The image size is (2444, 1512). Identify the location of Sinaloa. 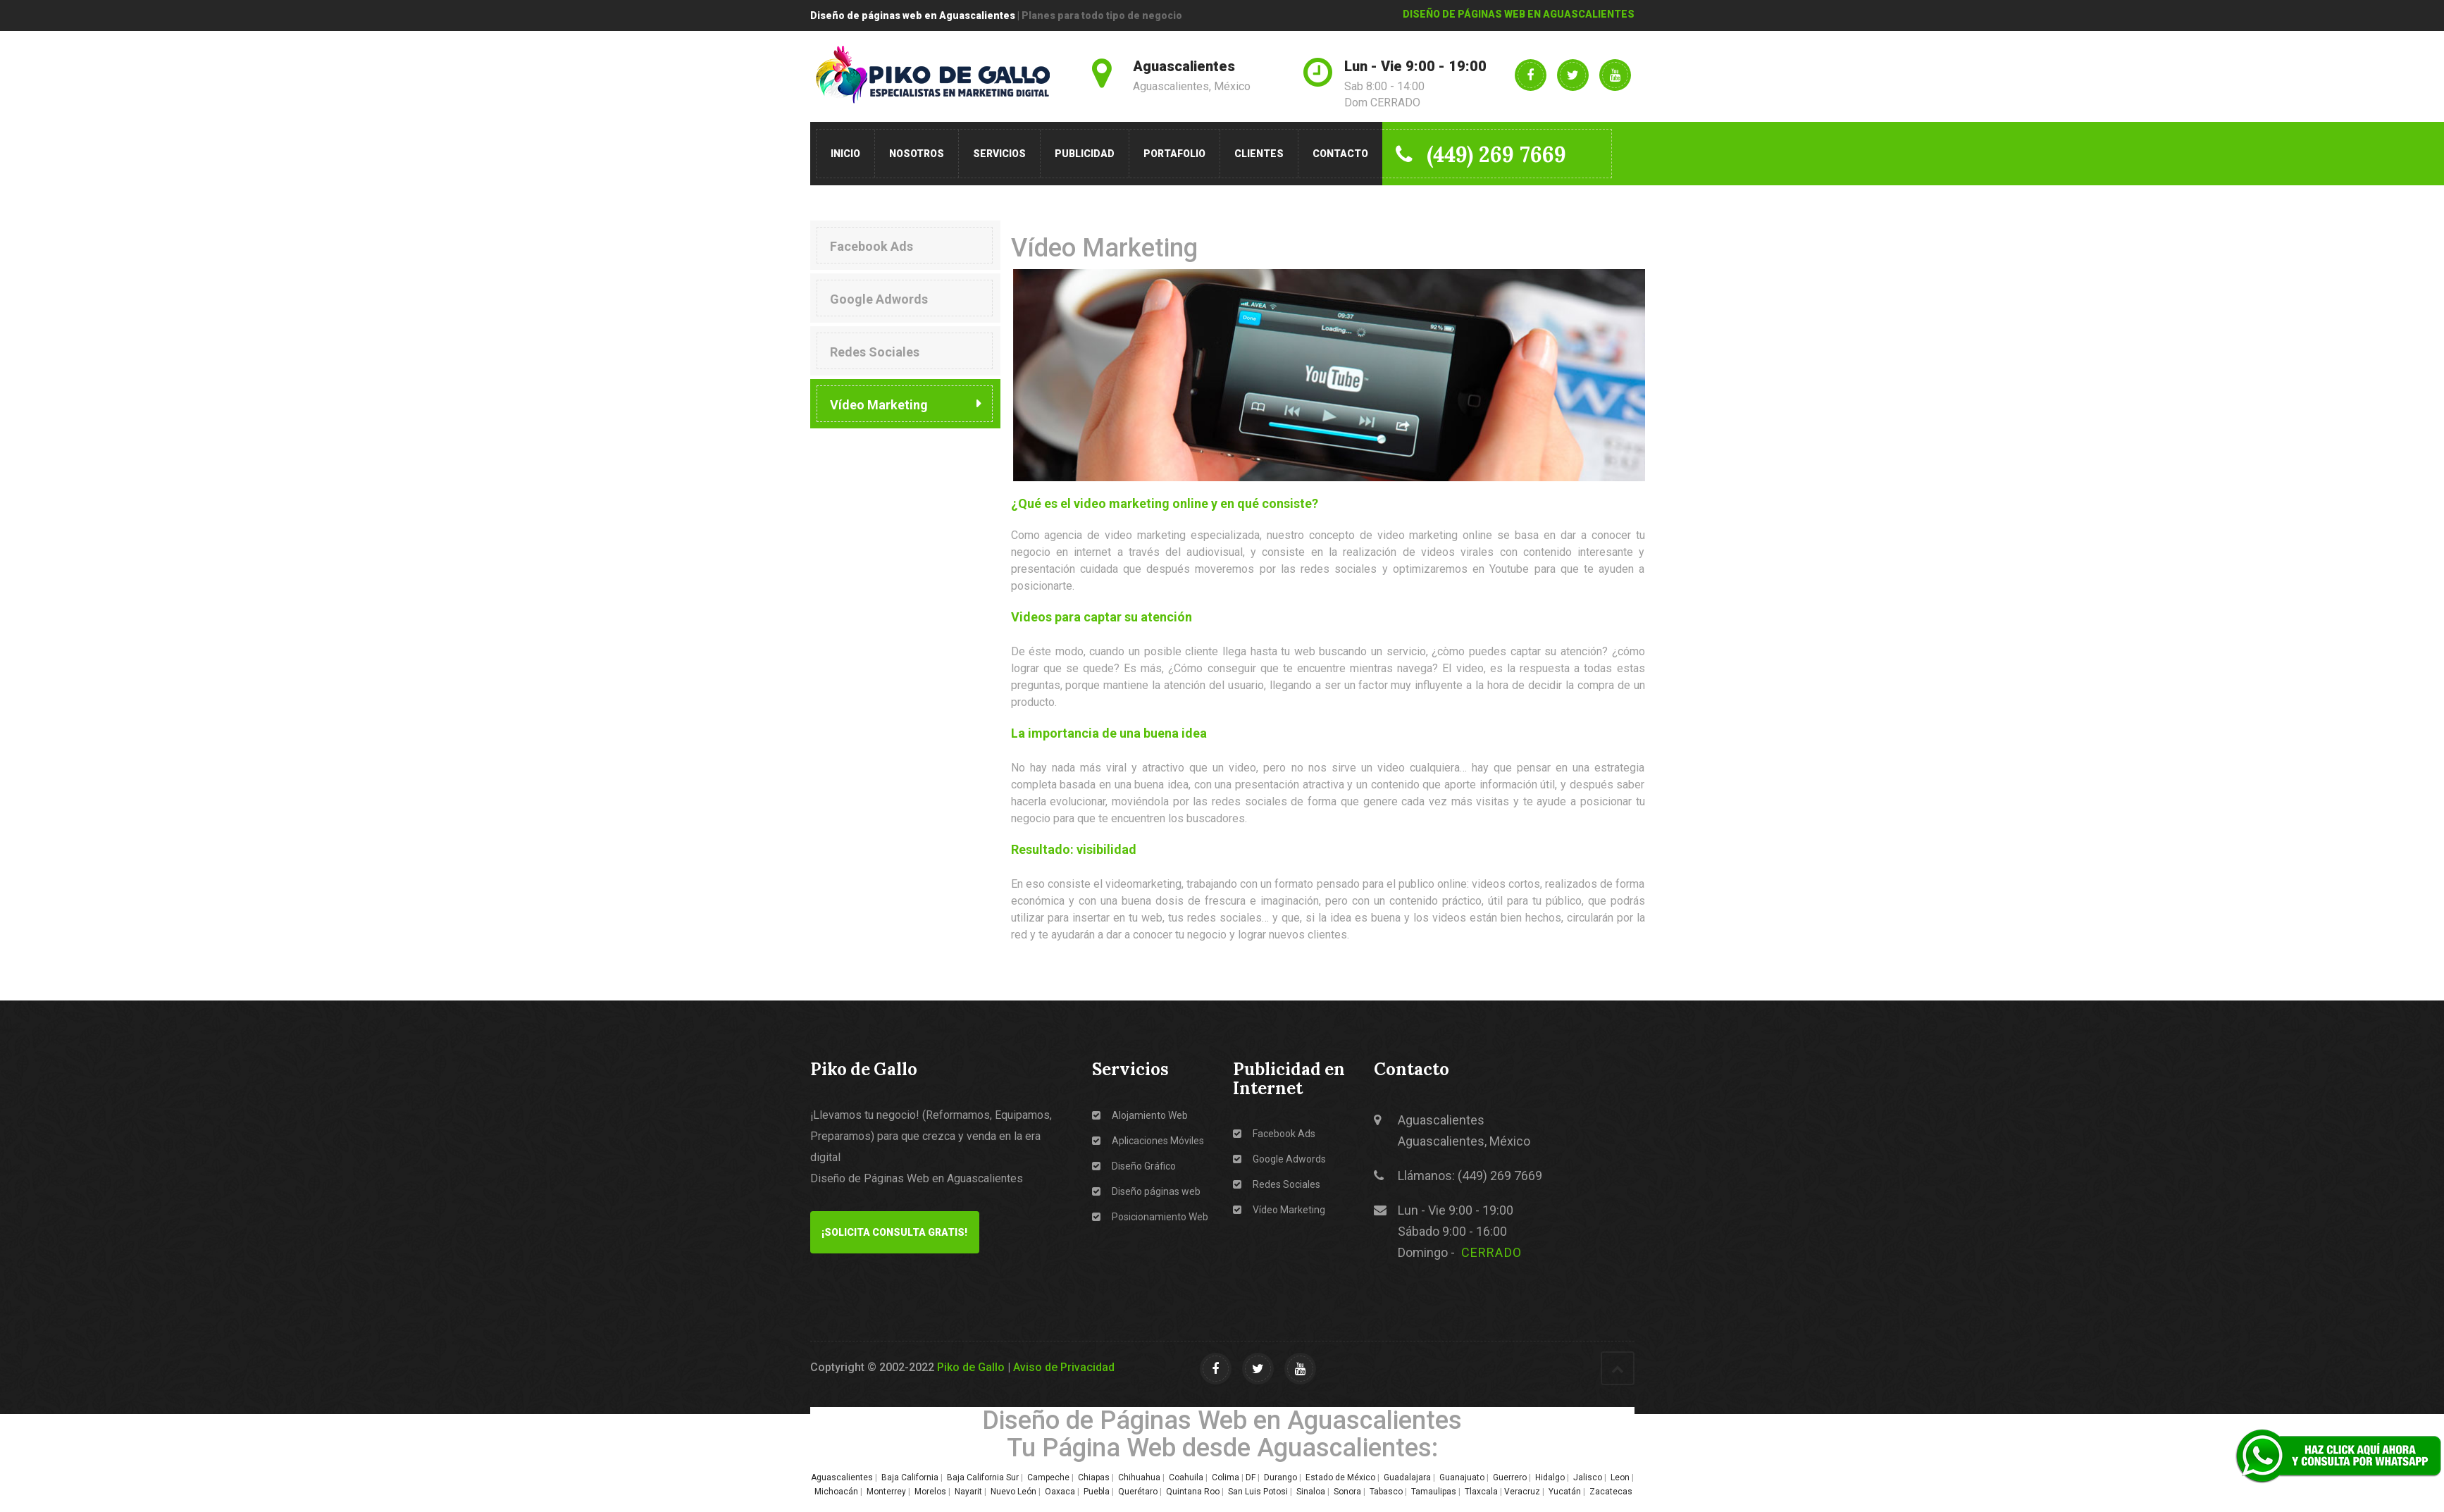
(1310, 1491).